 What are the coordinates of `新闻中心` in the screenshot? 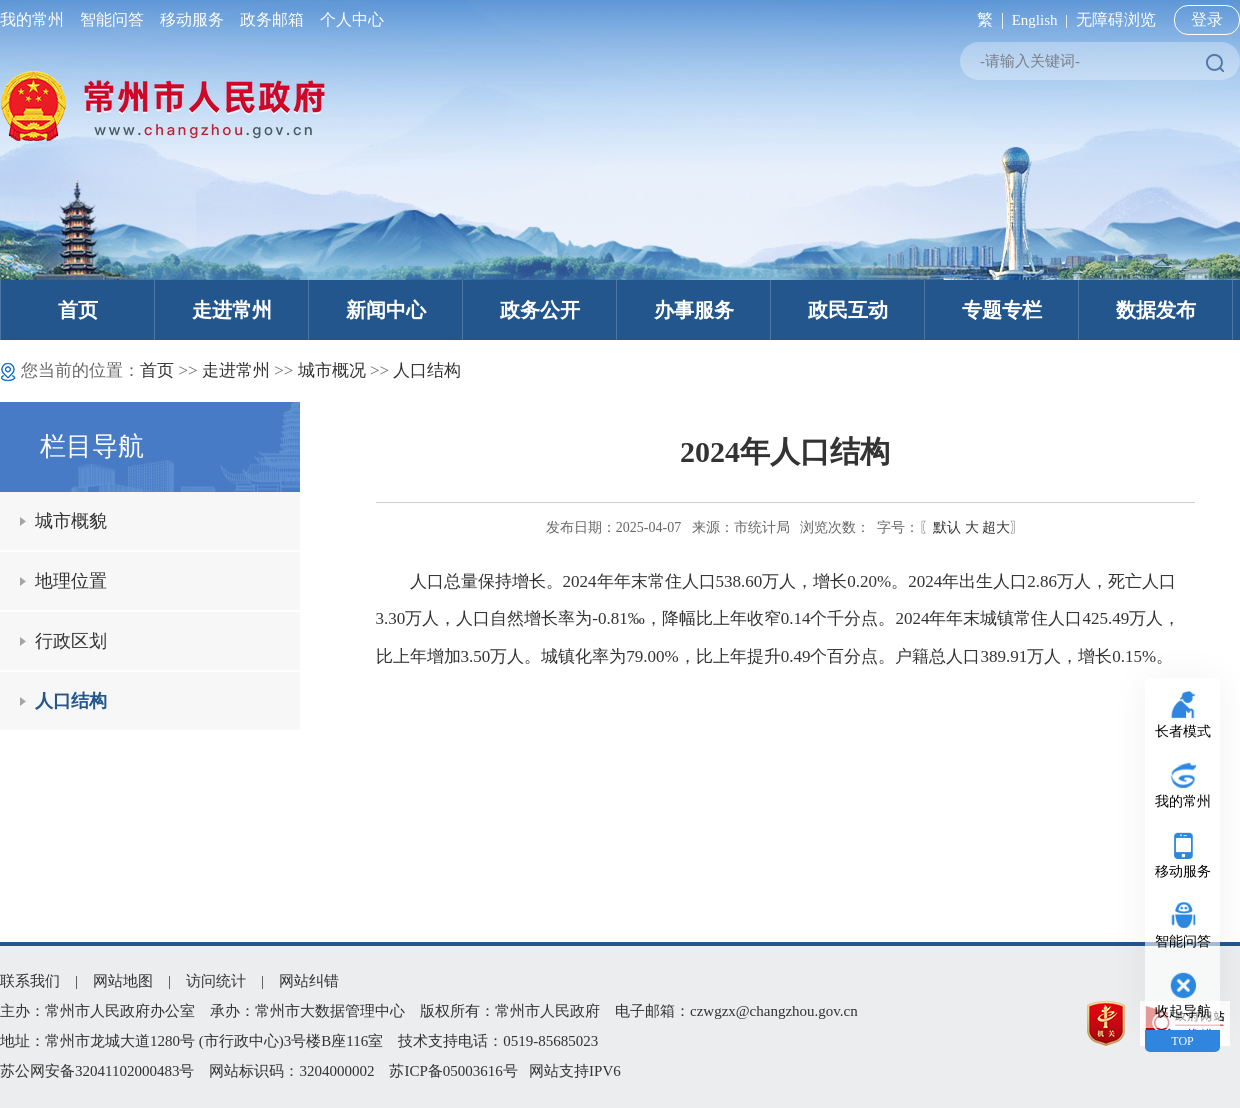 It's located at (386, 310).